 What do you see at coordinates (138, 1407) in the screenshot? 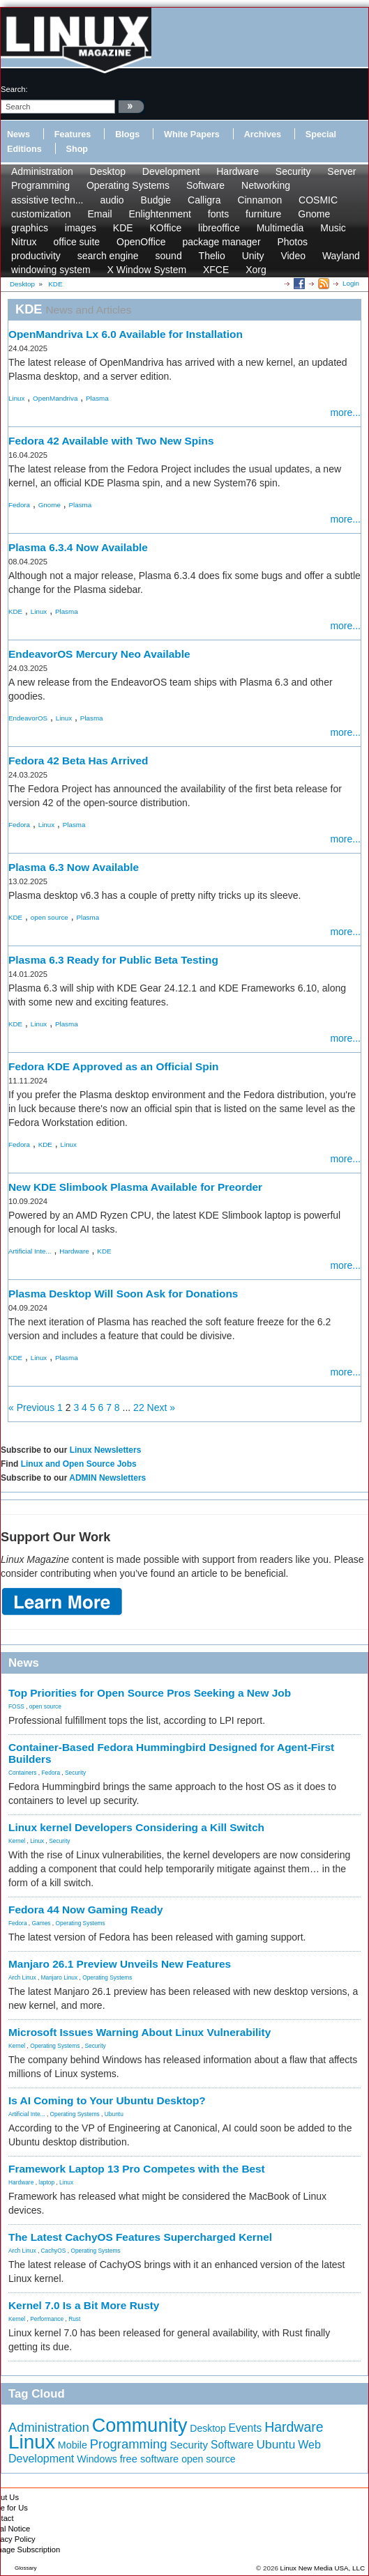
I see `22` at bounding box center [138, 1407].